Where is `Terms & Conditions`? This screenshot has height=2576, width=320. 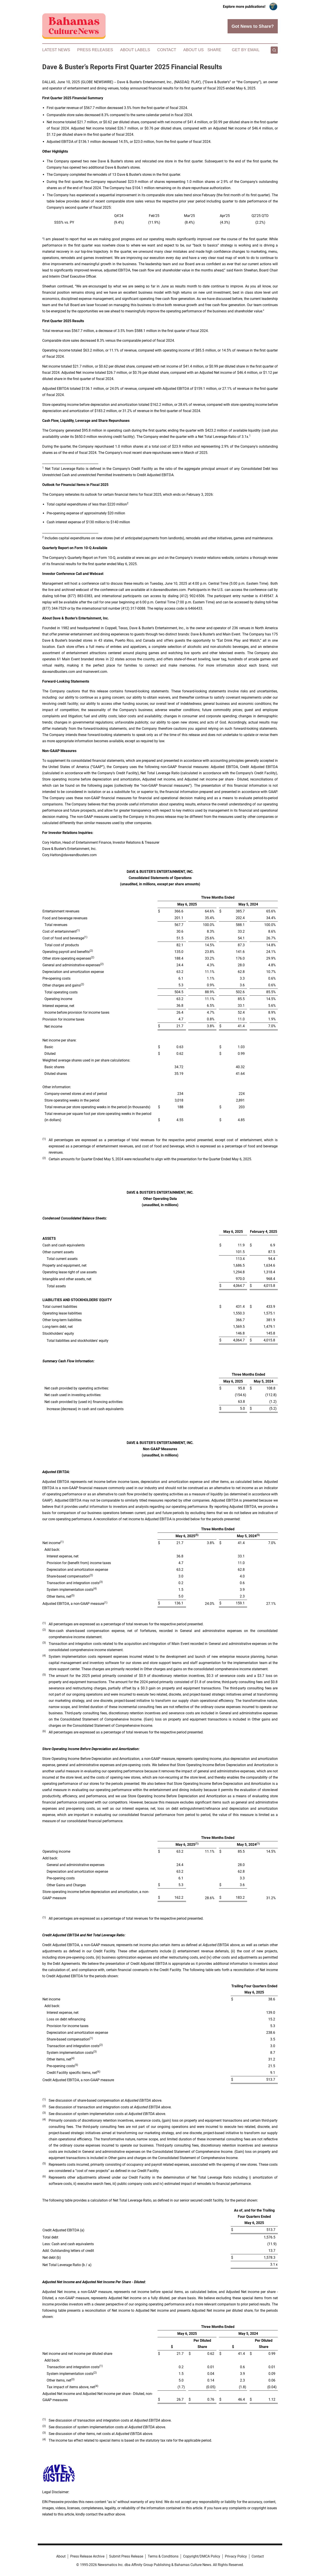 Terms & Conditions is located at coordinates (163, 2556).